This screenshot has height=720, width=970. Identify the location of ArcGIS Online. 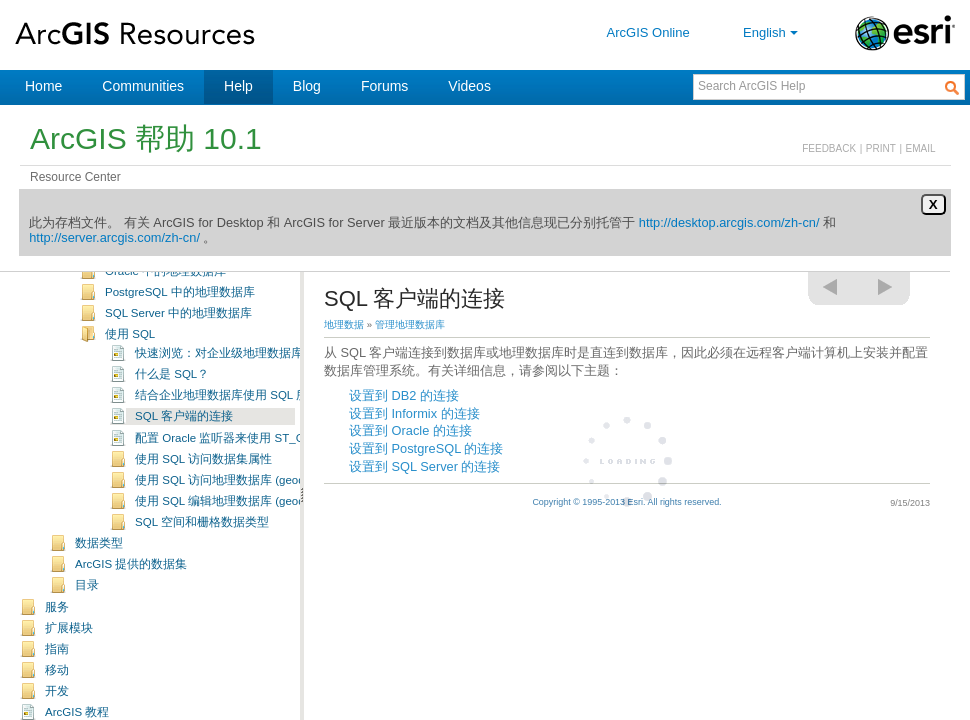
(648, 32).